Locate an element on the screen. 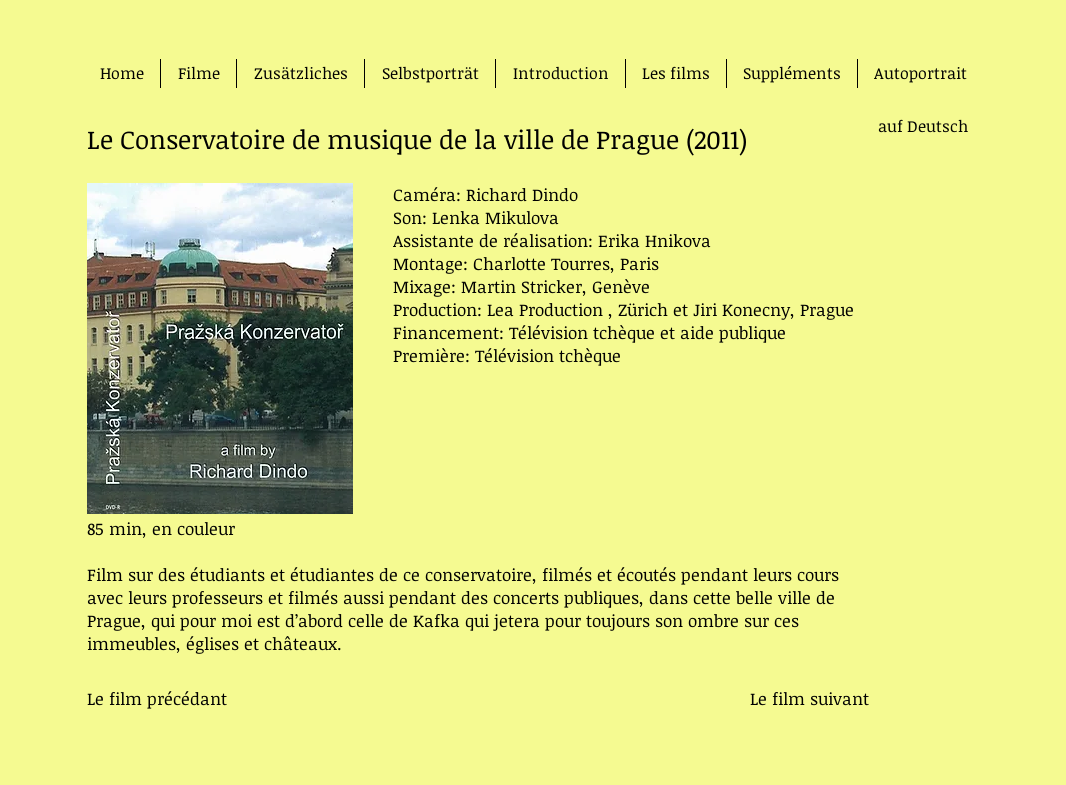 This screenshot has height=785, width=1066. [Le film suivant] is located at coordinates (809, 699).